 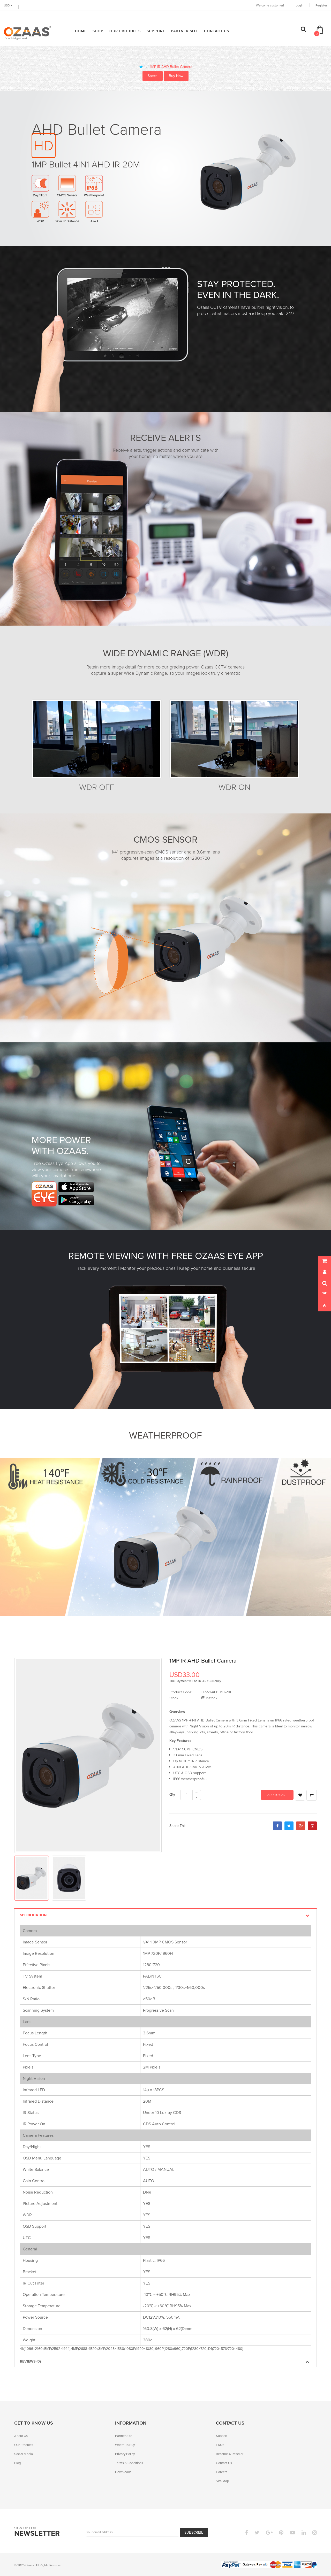 What do you see at coordinates (221, 2472) in the screenshot?
I see `Careers` at bounding box center [221, 2472].